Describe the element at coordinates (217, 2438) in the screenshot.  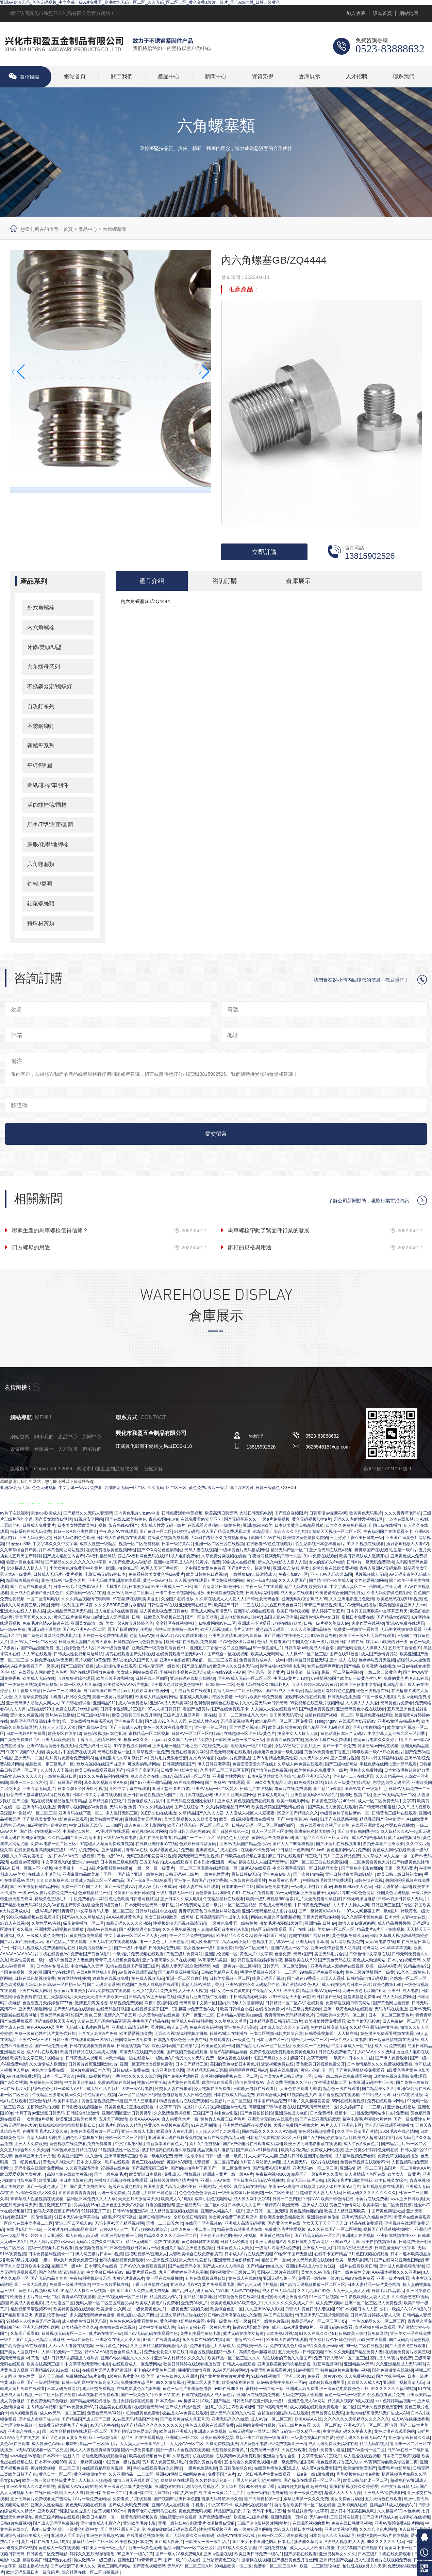
I see `欧美日韩爱爱瑟瑟` at that location.